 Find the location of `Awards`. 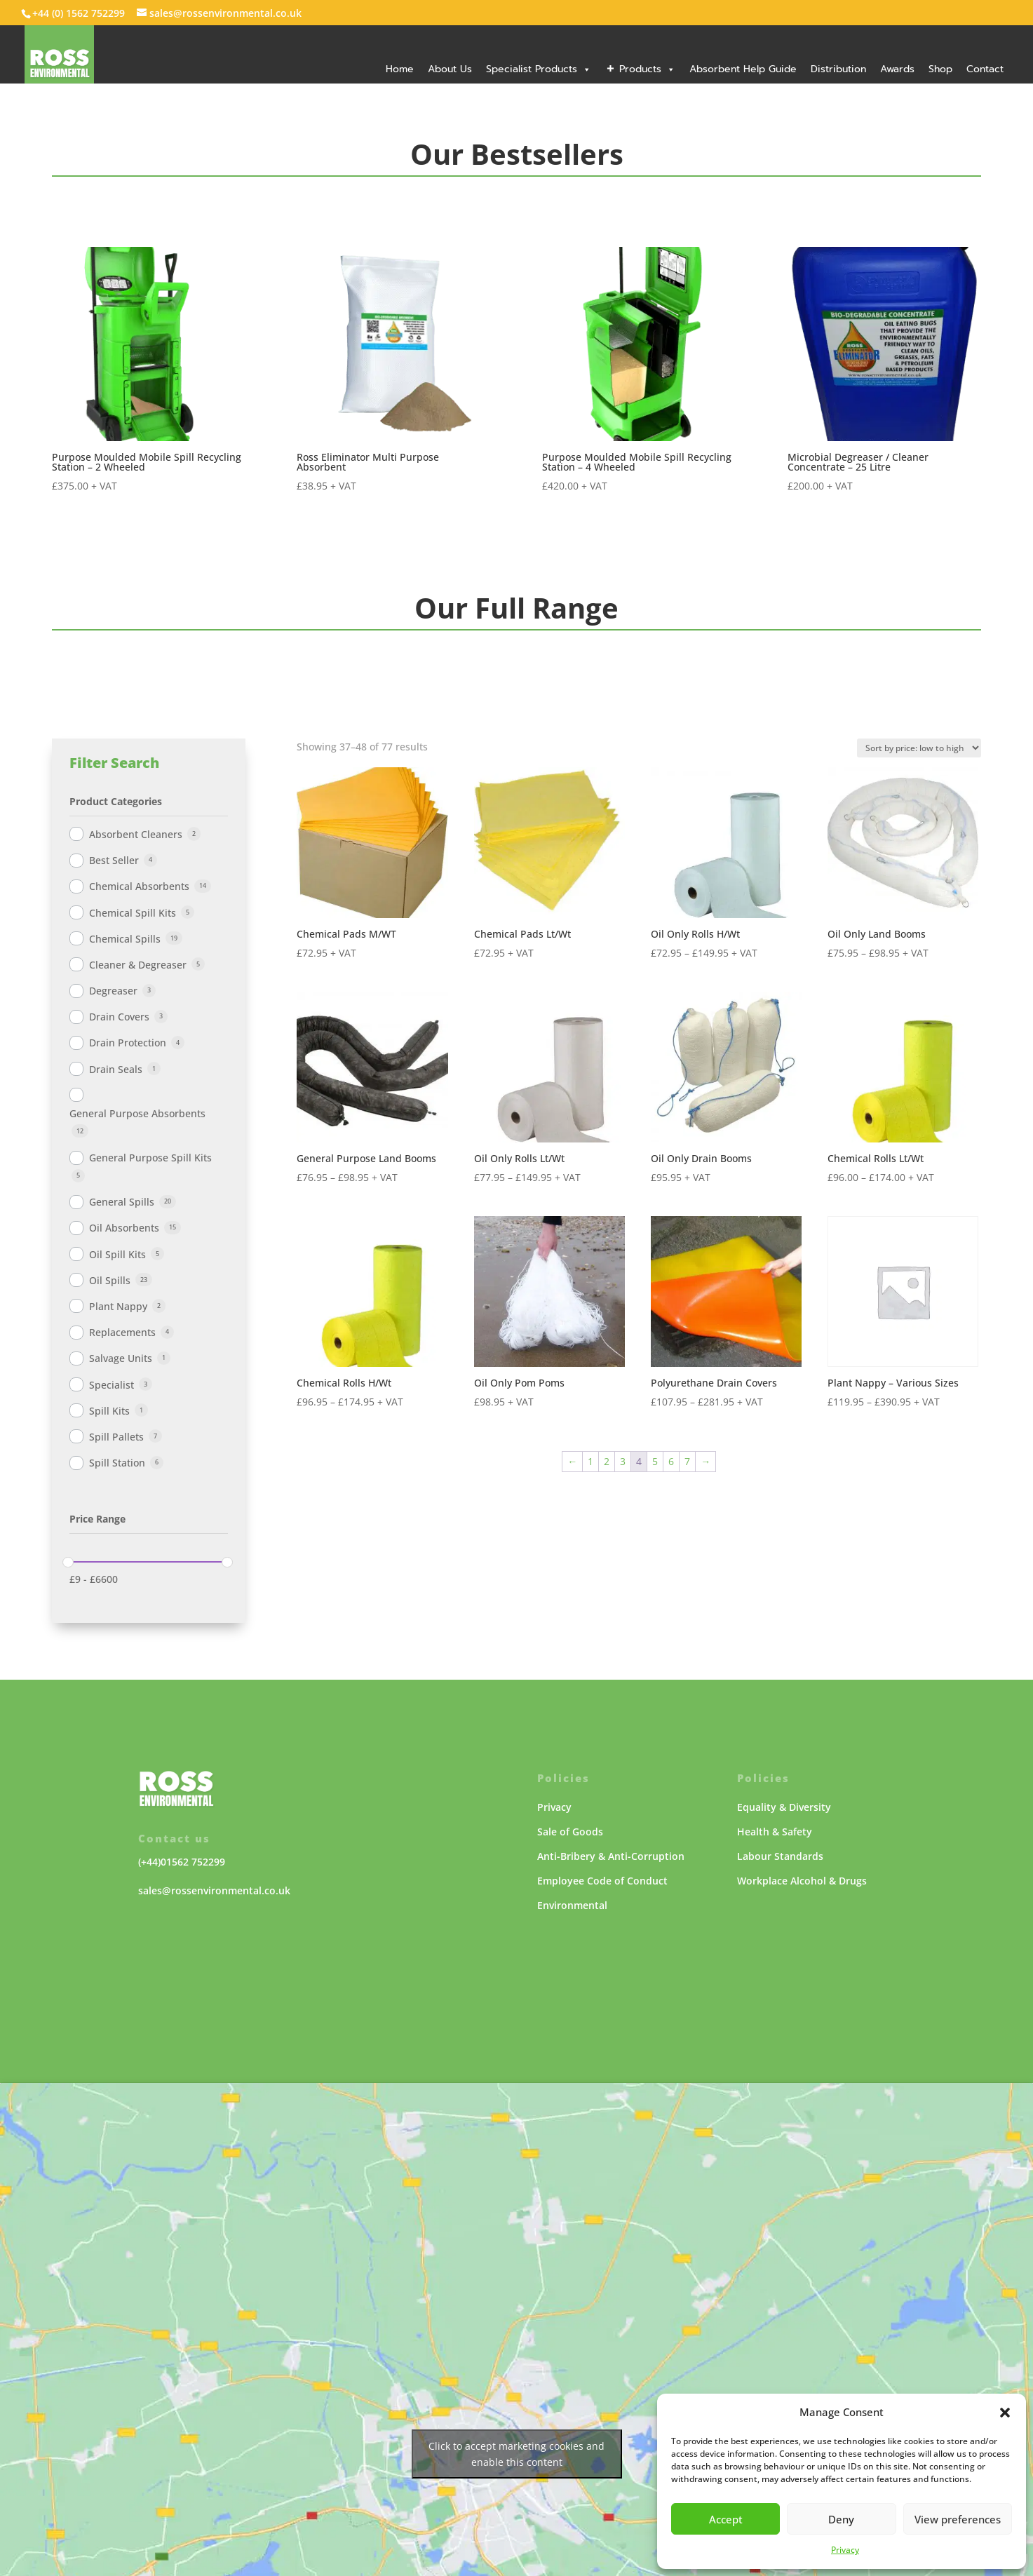

Awards is located at coordinates (897, 69).